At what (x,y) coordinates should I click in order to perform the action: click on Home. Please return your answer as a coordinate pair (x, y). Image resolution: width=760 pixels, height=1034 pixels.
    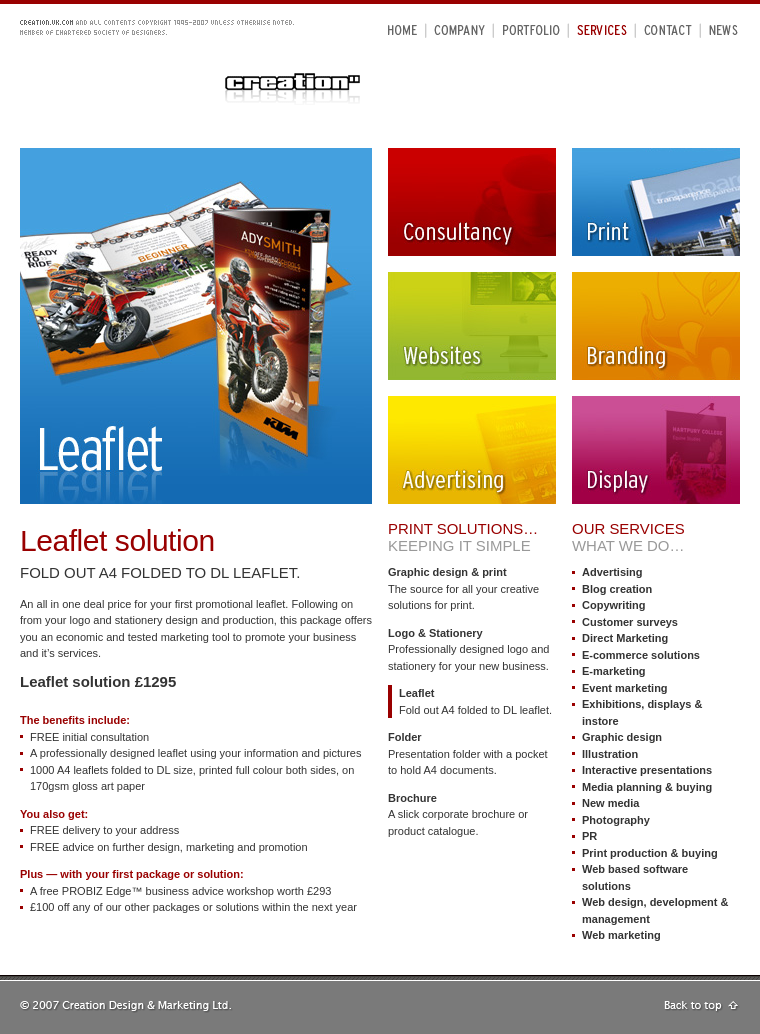
    Looking at the image, I should click on (403, 29).